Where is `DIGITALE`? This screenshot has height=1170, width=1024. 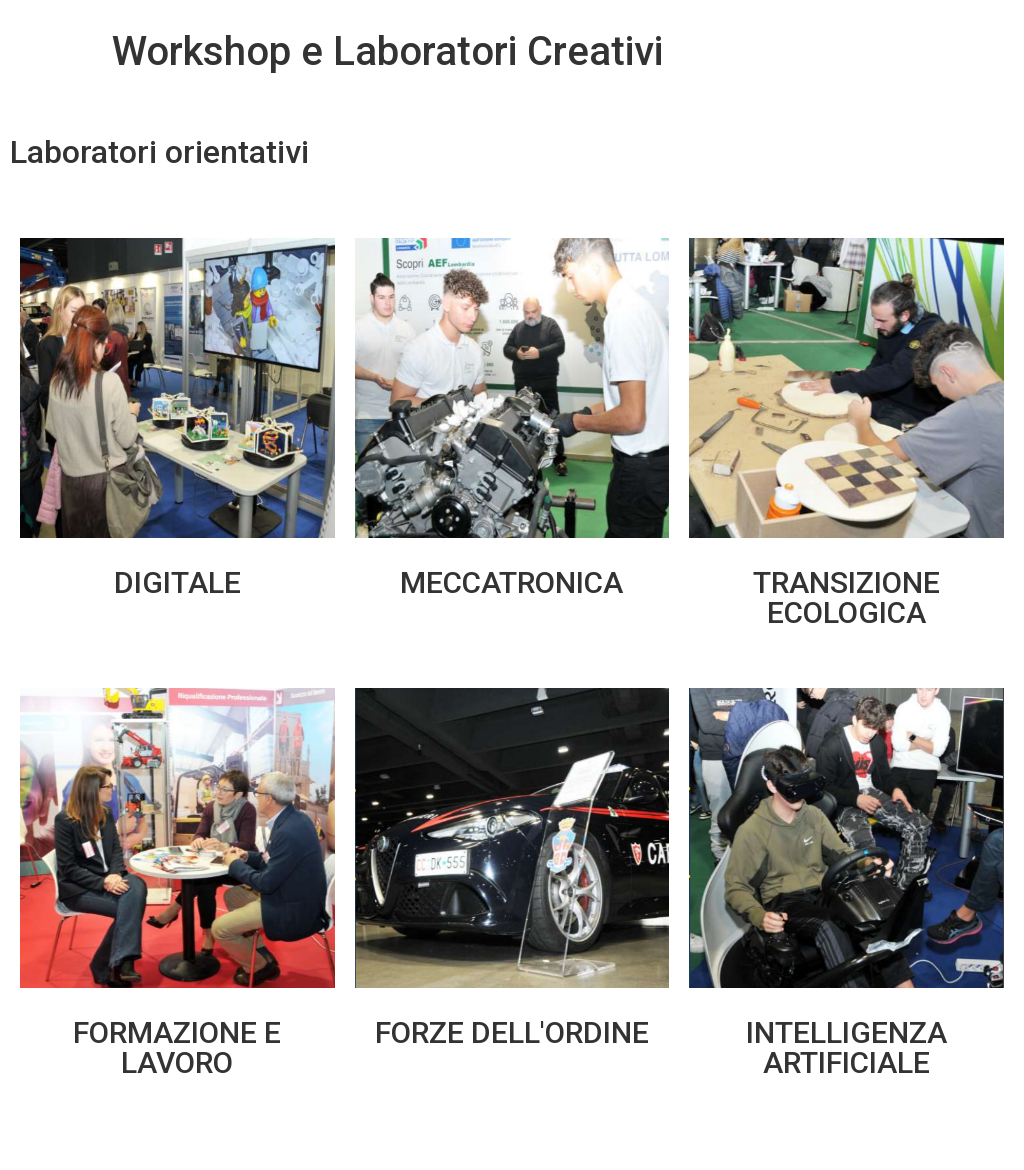 DIGITALE is located at coordinates (177, 582).